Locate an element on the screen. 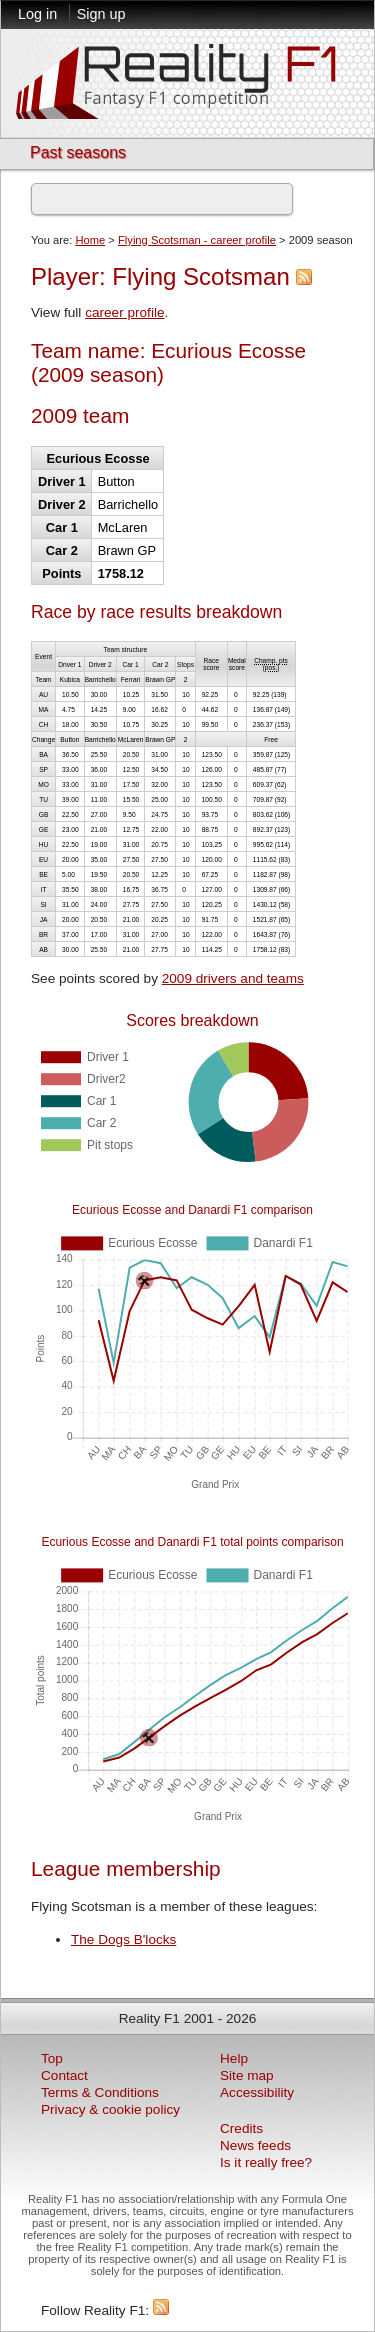 The image size is (375, 2332). Terms & Conditions is located at coordinates (100, 2092).